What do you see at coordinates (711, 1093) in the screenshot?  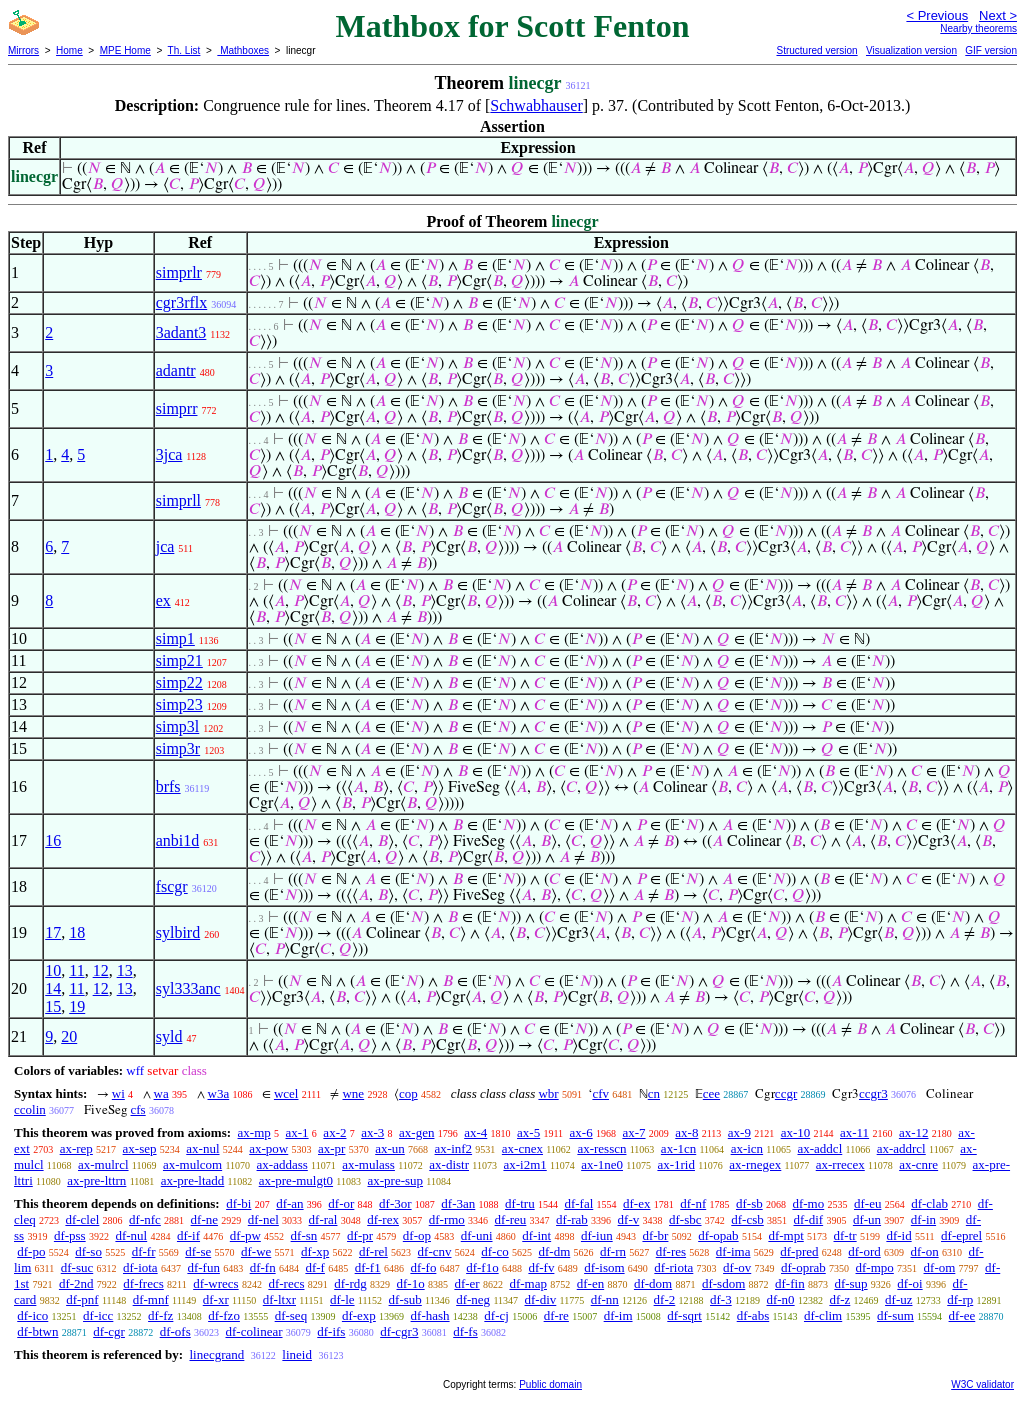 I see `cee` at bounding box center [711, 1093].